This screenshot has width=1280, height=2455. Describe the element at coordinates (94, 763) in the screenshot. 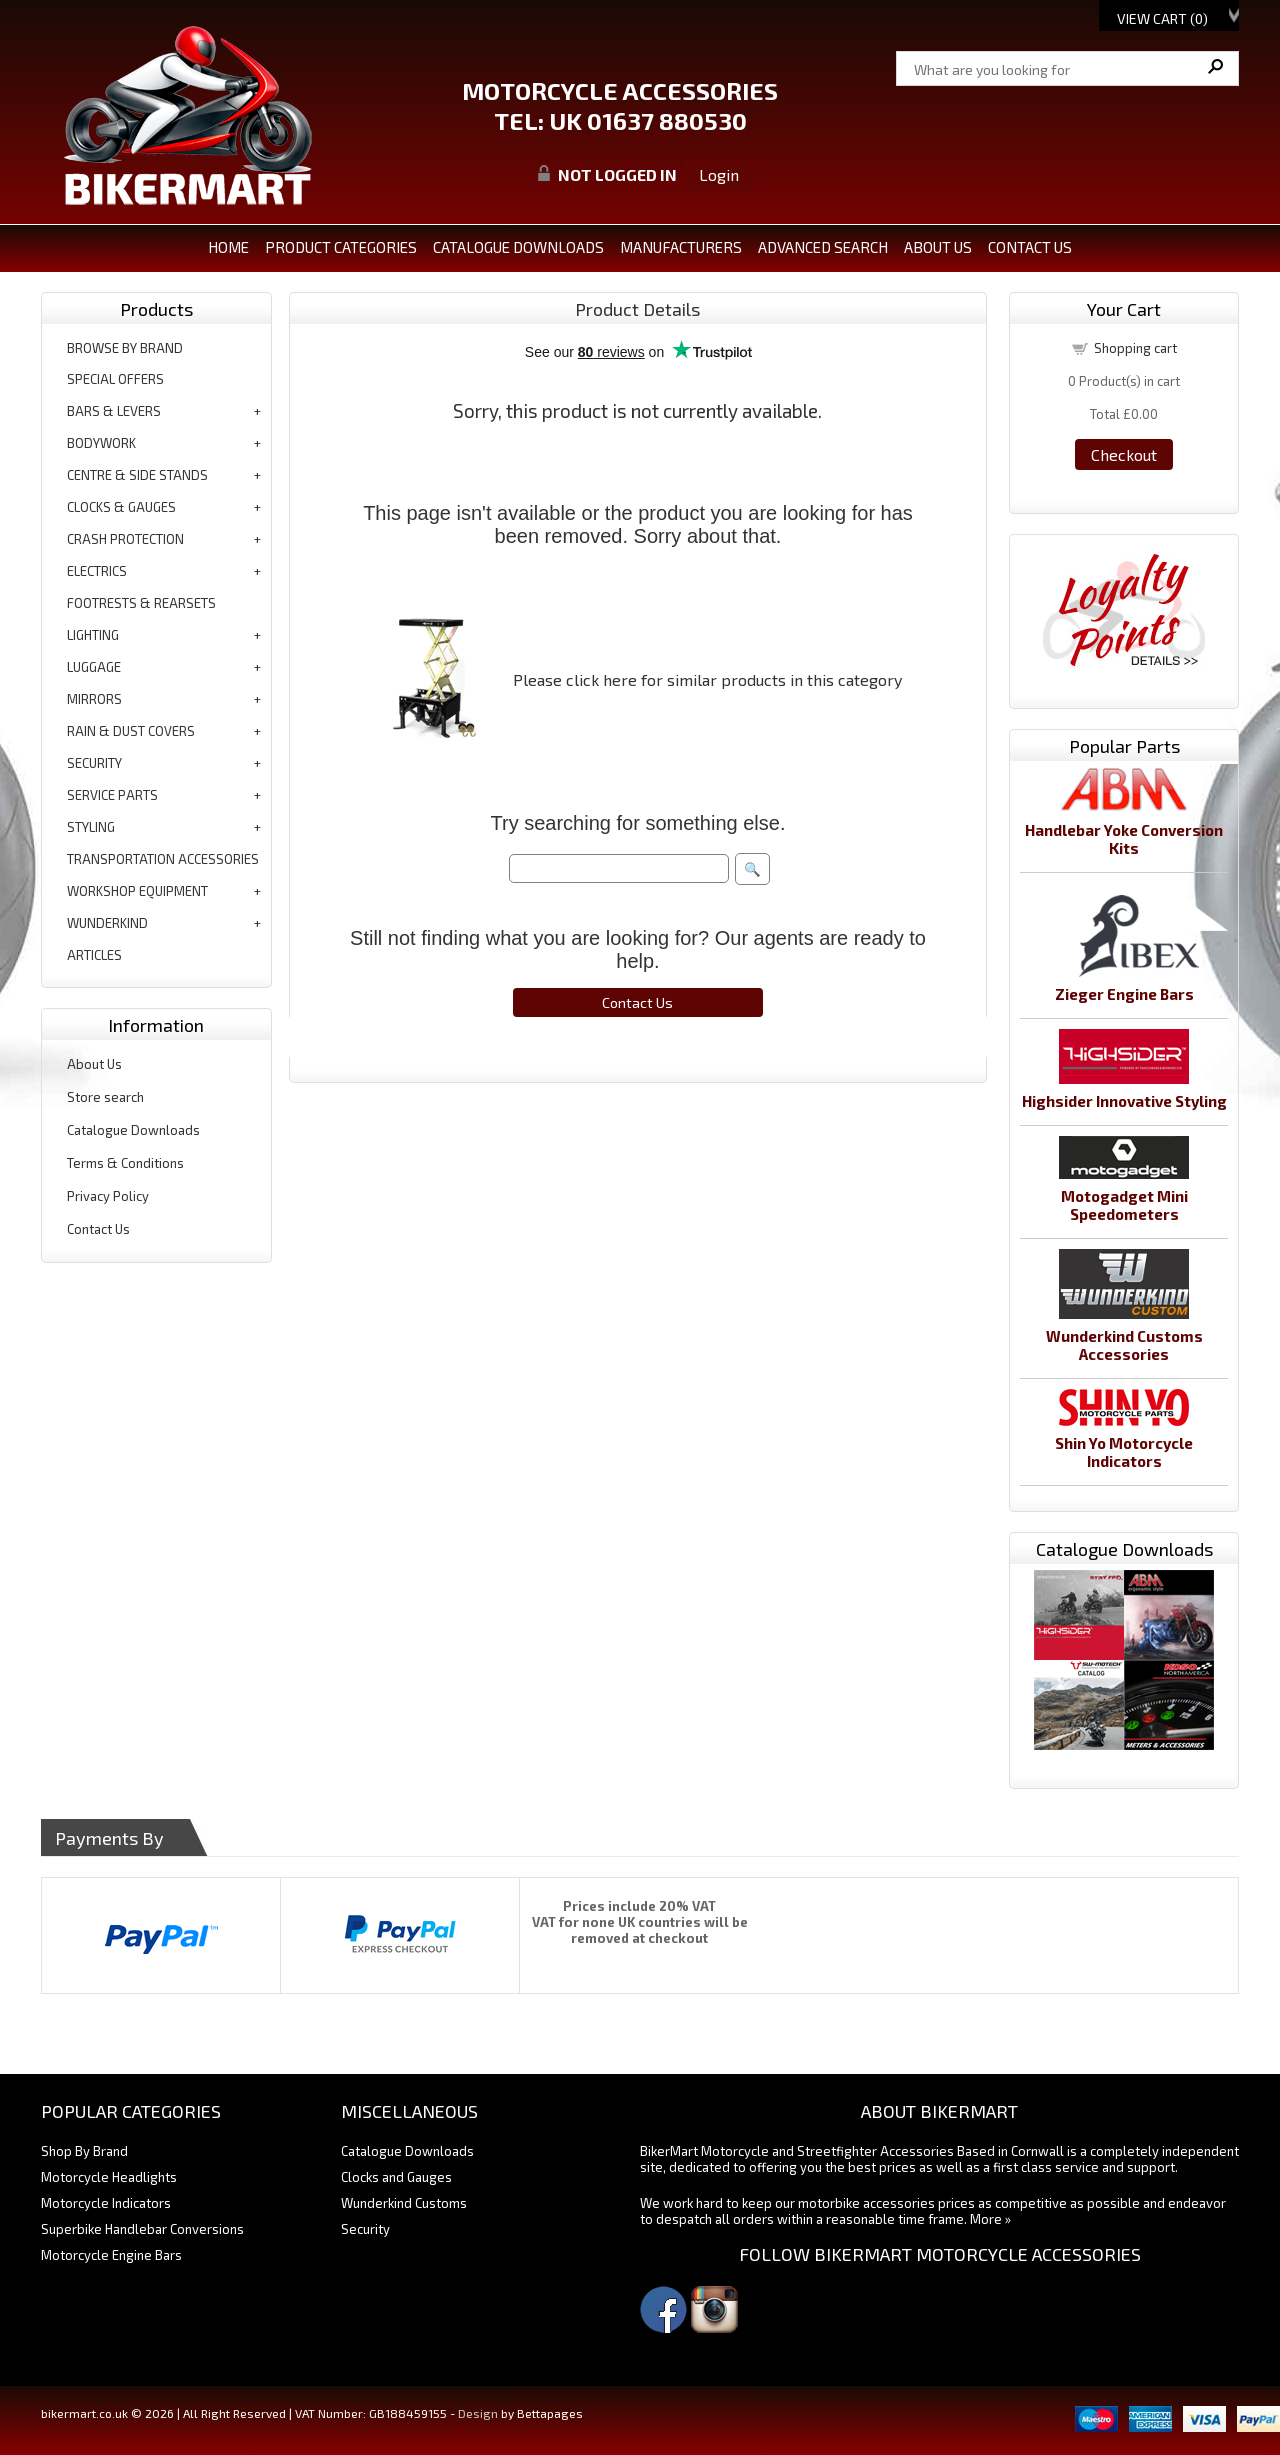

I see `security` at that location.